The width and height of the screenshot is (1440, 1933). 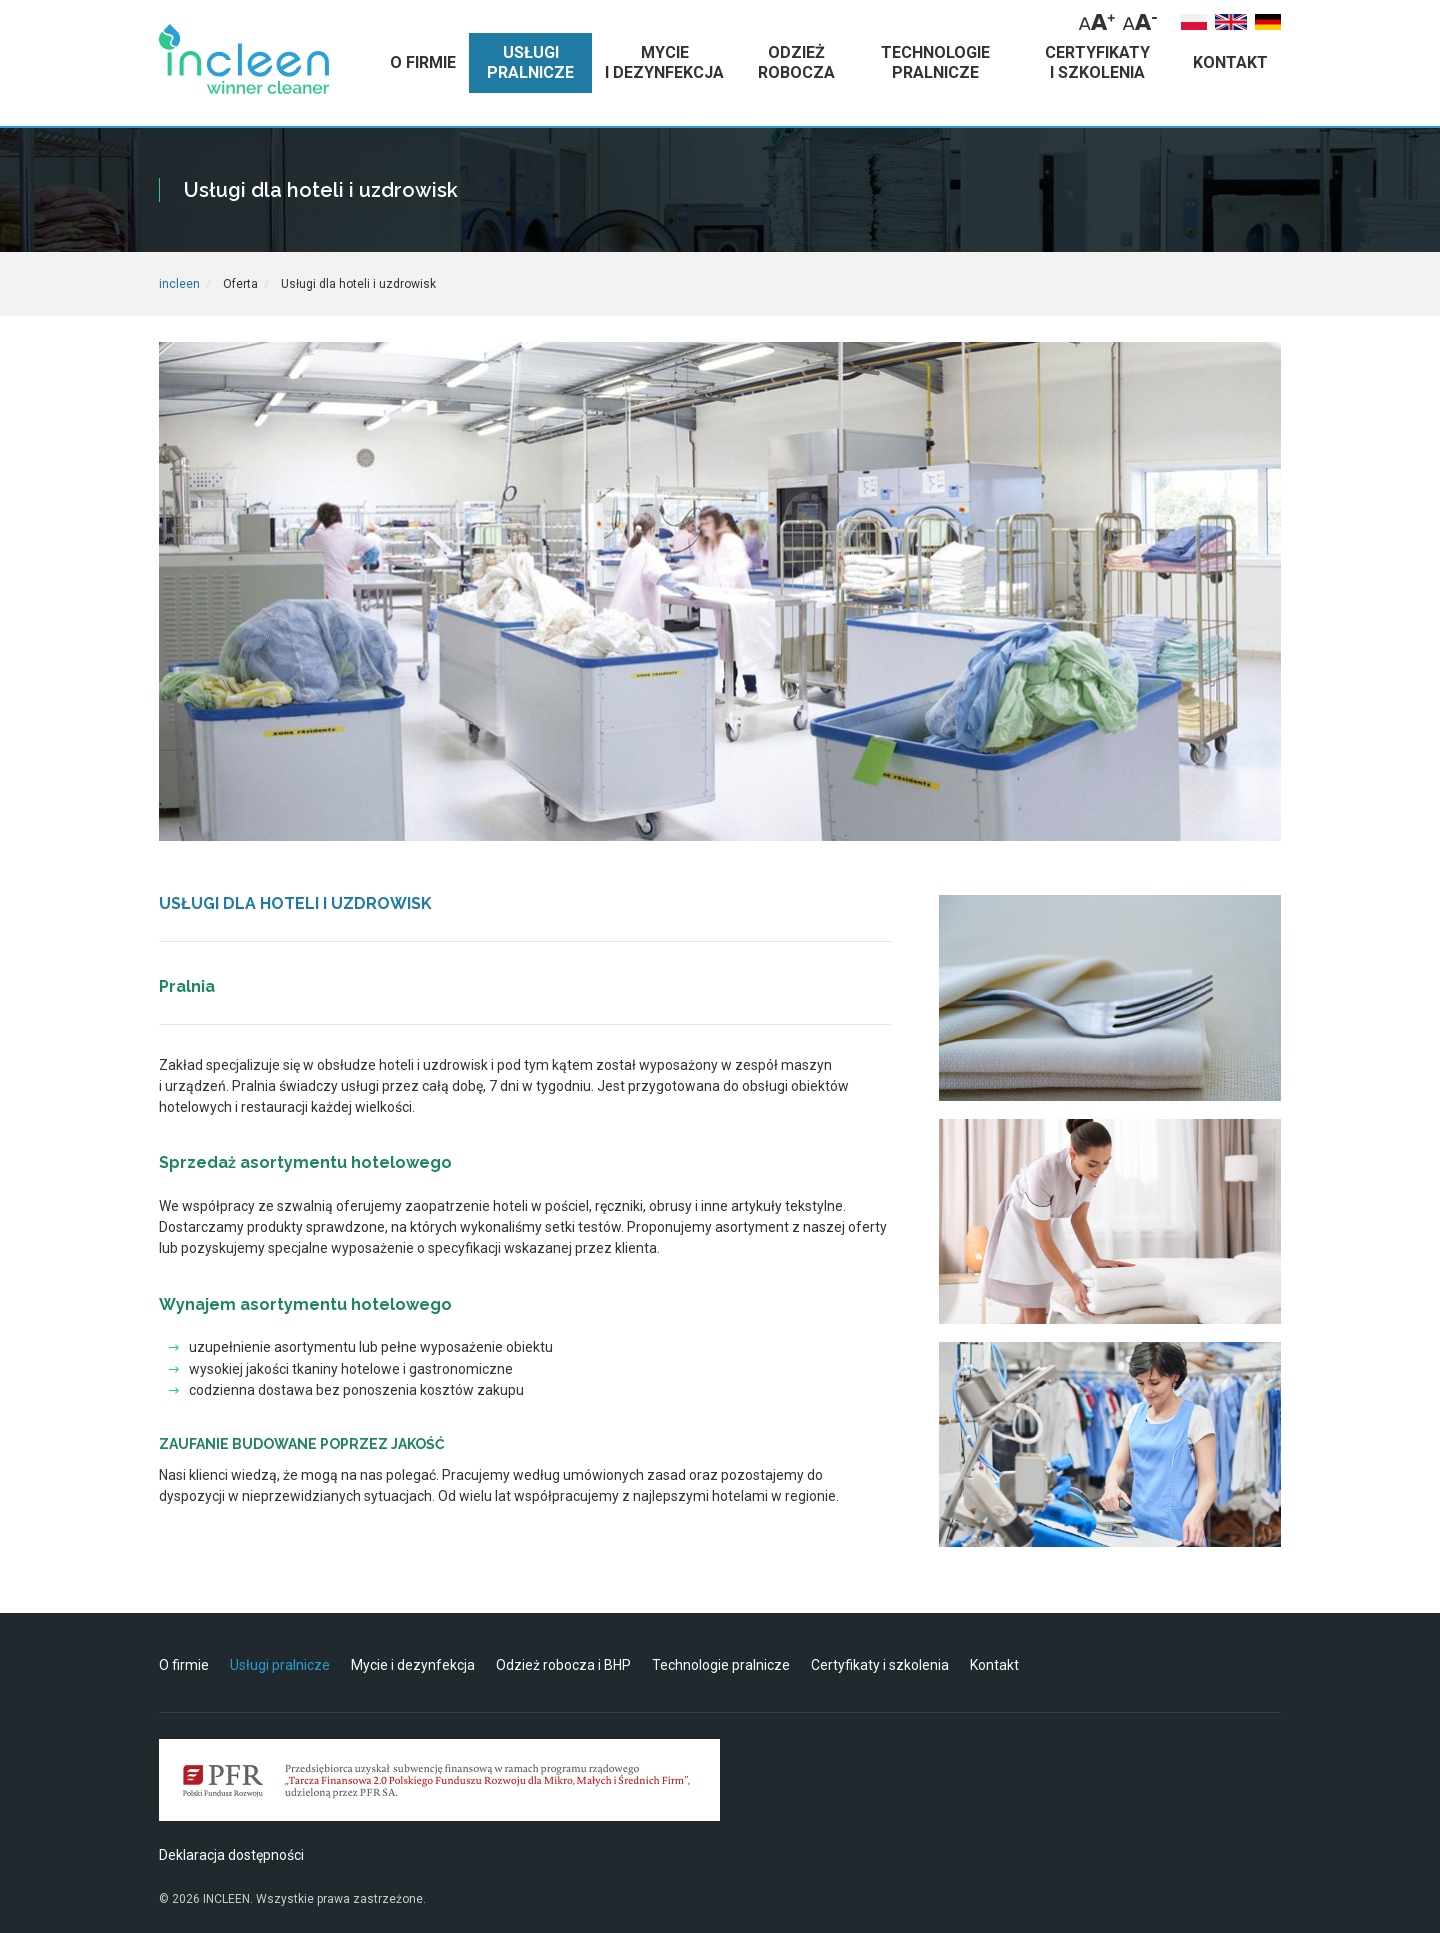 What do you see at coordinates (231, 1855) in the screenshot?
I see `Deklaracja dostępności` at bounding box center [231, 1855].